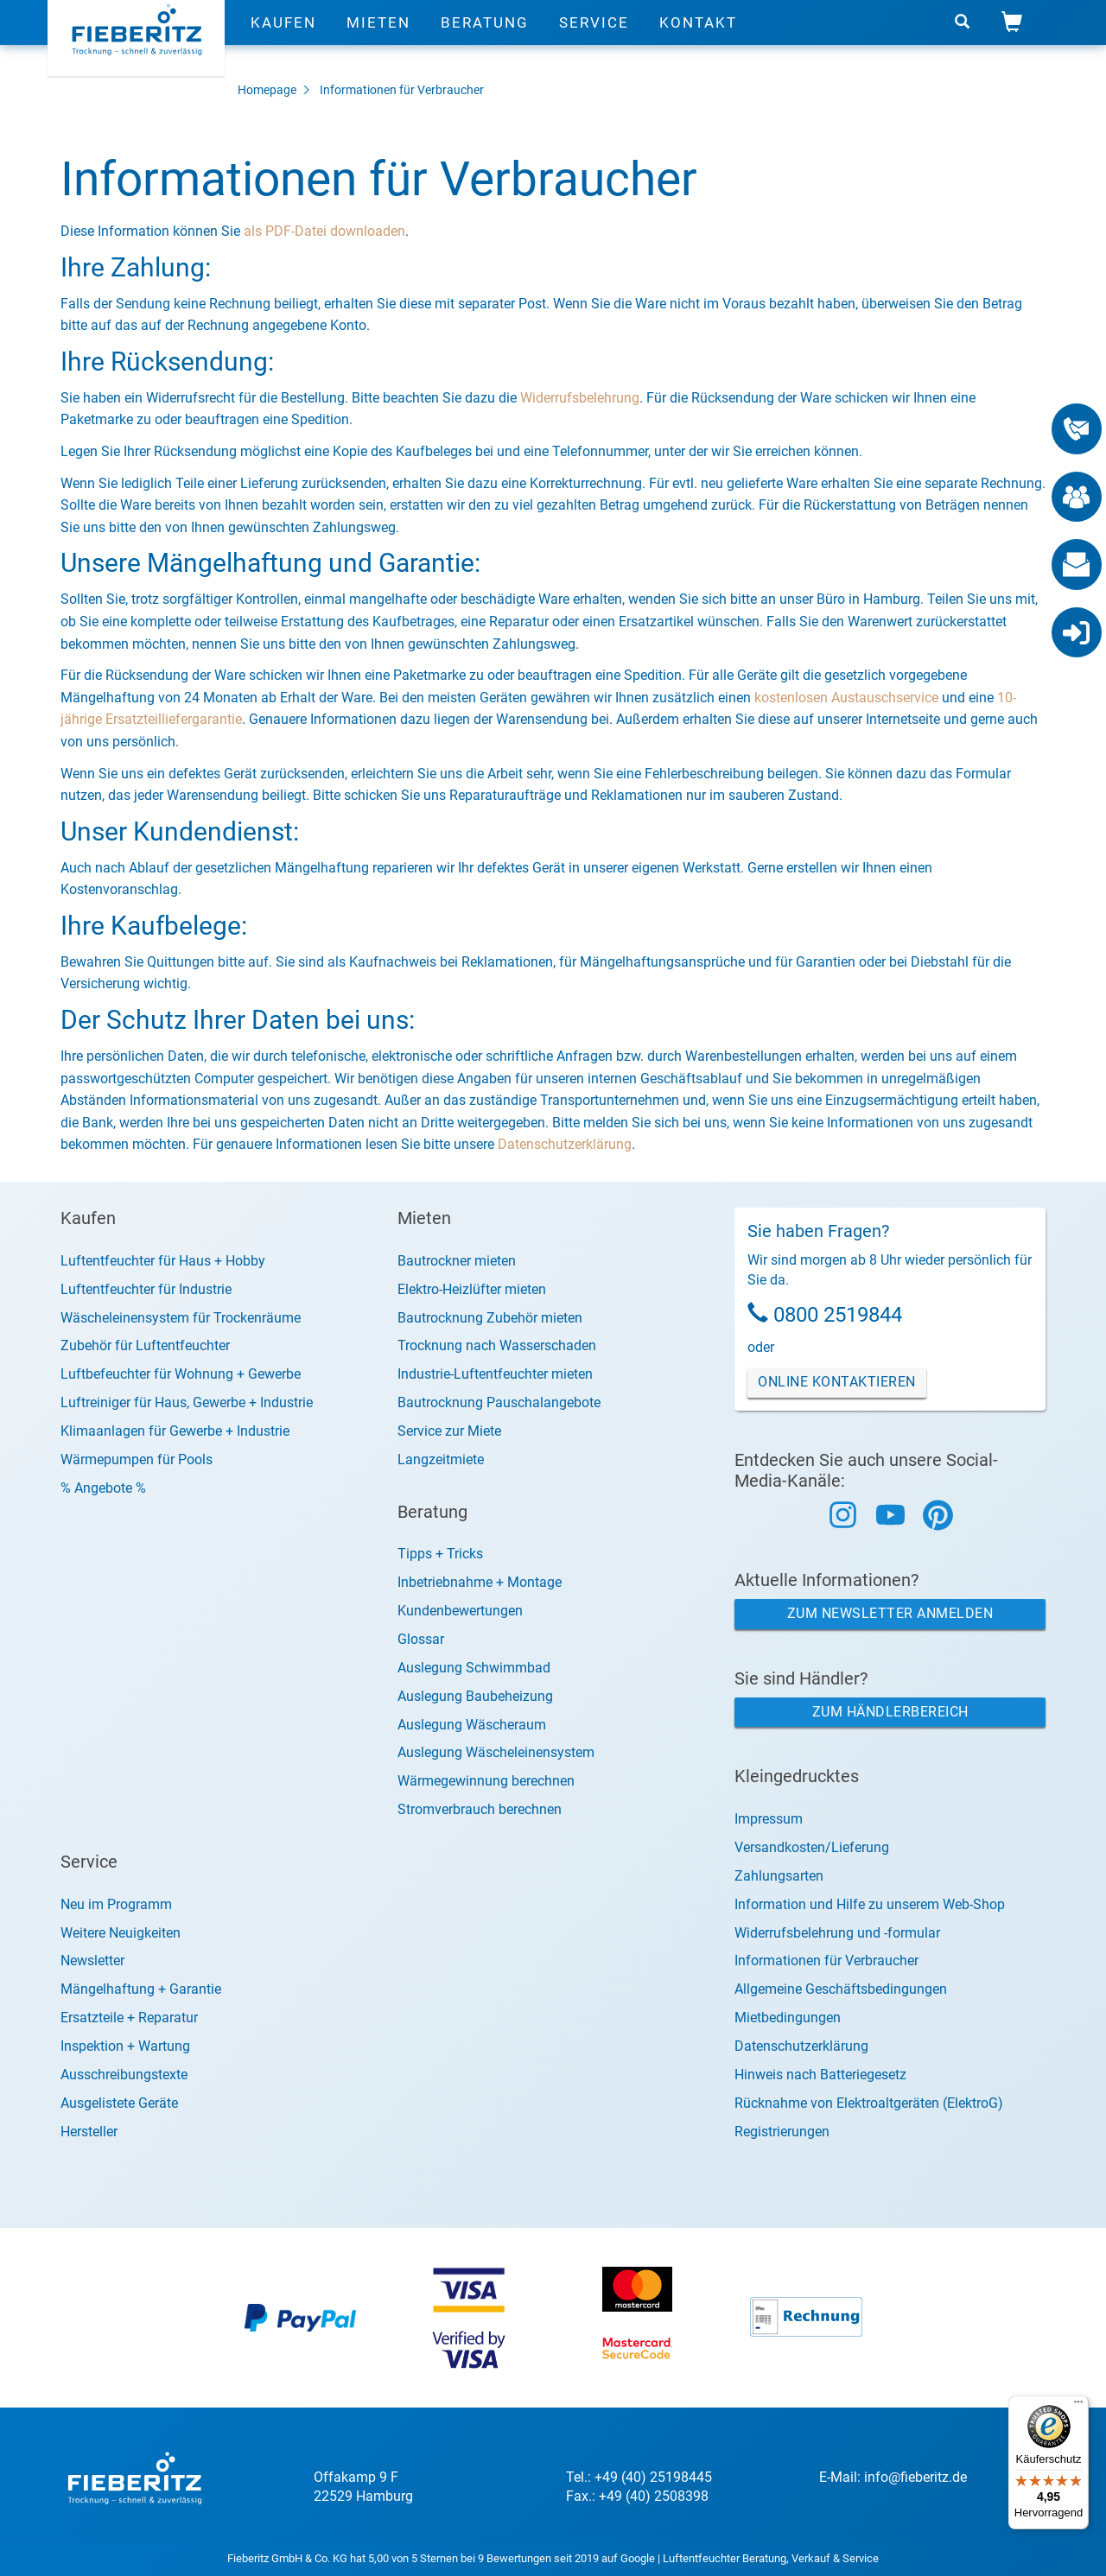  I want to click on Elektro-Heizlüfter mieten, so click(471, 1289).